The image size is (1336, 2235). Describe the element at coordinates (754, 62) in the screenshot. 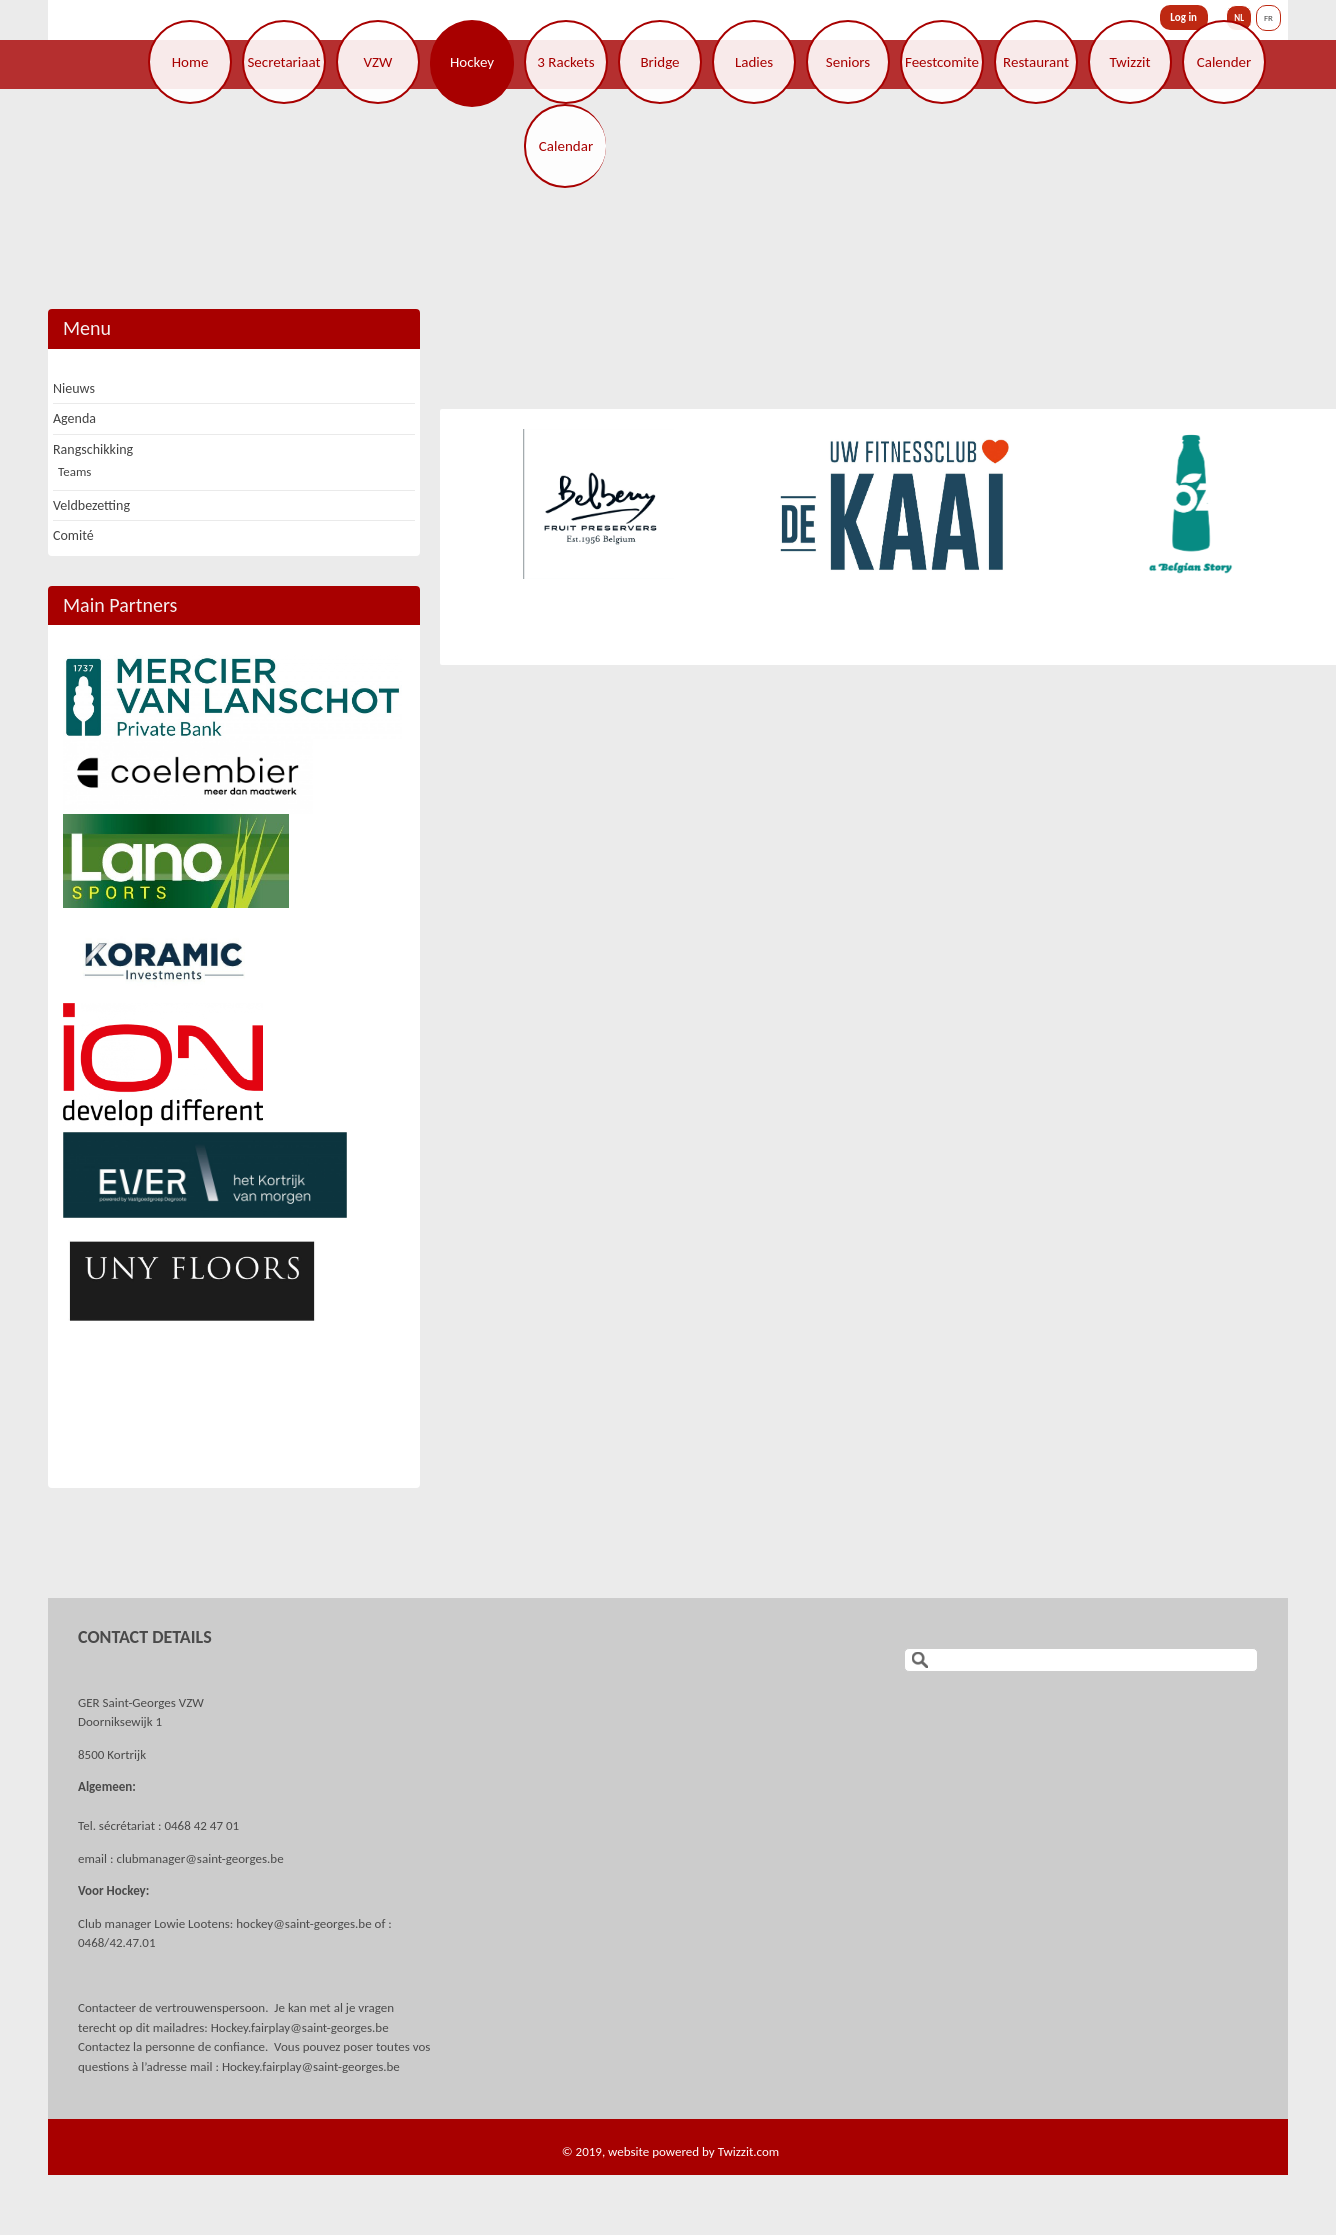

I see `Ladies` at that location.